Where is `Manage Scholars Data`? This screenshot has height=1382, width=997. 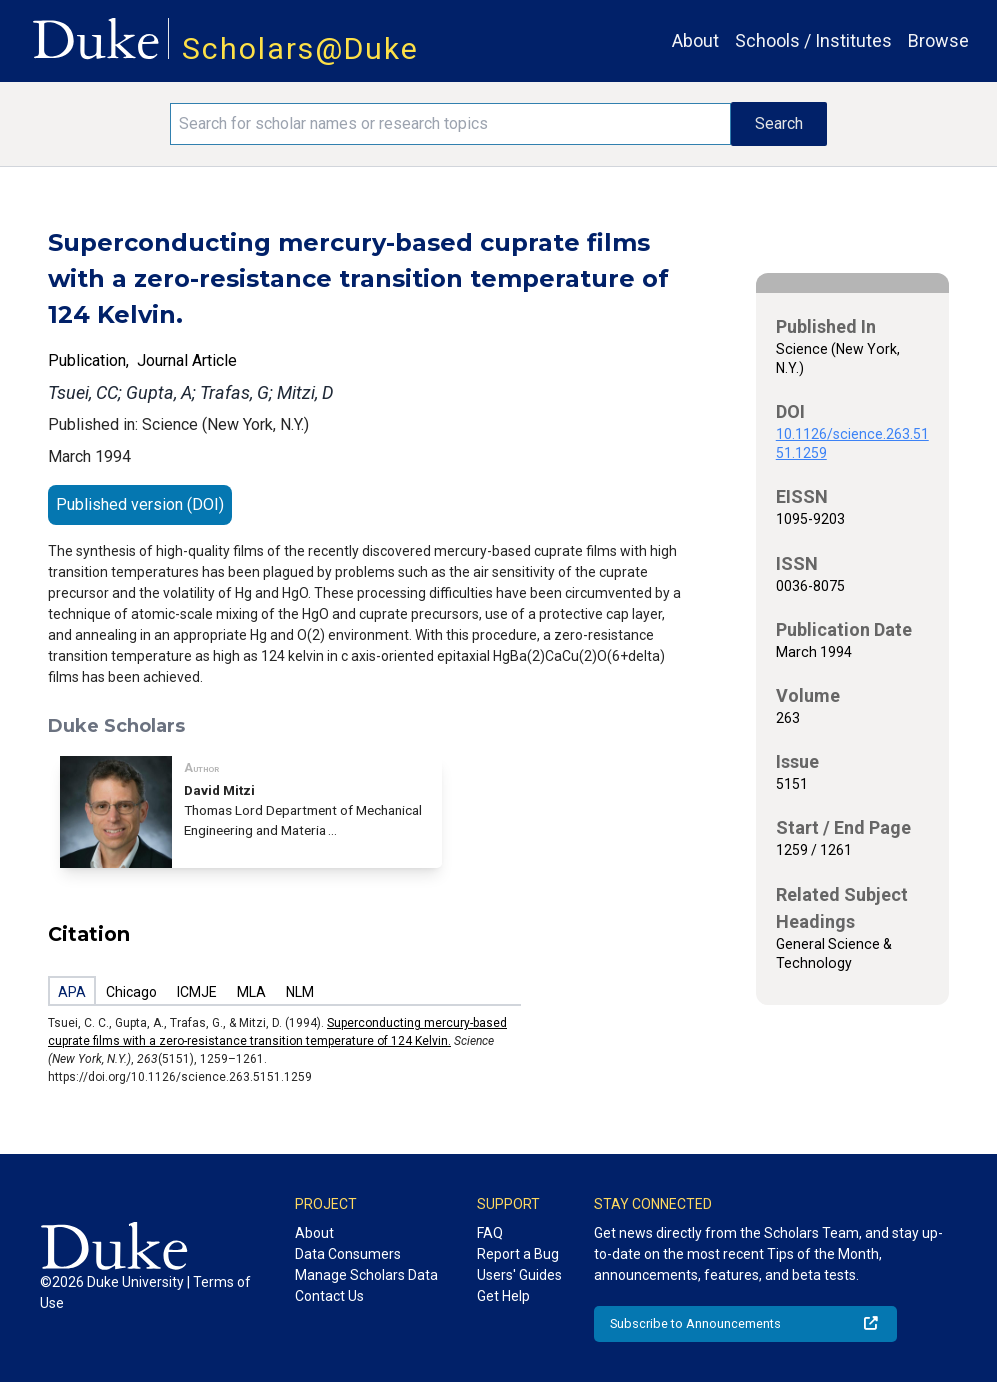 Manage Scholars Data is located at coordinates (366, 1275).